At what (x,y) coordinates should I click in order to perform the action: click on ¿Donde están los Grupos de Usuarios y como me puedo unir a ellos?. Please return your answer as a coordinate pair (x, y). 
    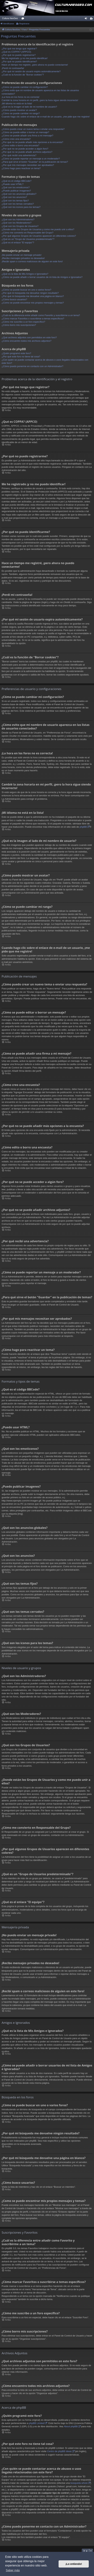
    Looking at the image, I should click on (38, 229).